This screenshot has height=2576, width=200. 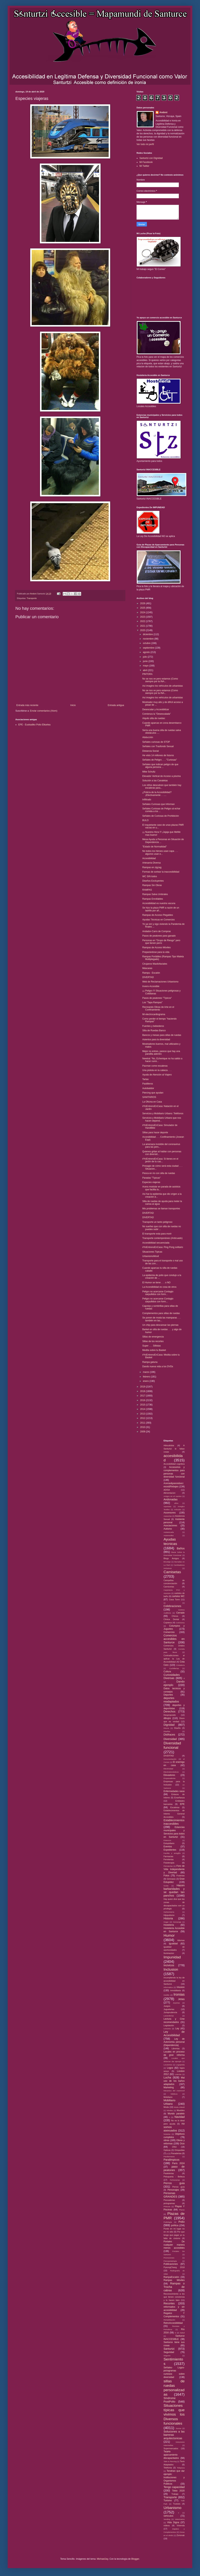 What do you see at coordinates (167, 1490) in the screenshot?
I see `ADISA` at bounding box center [167, 1490].